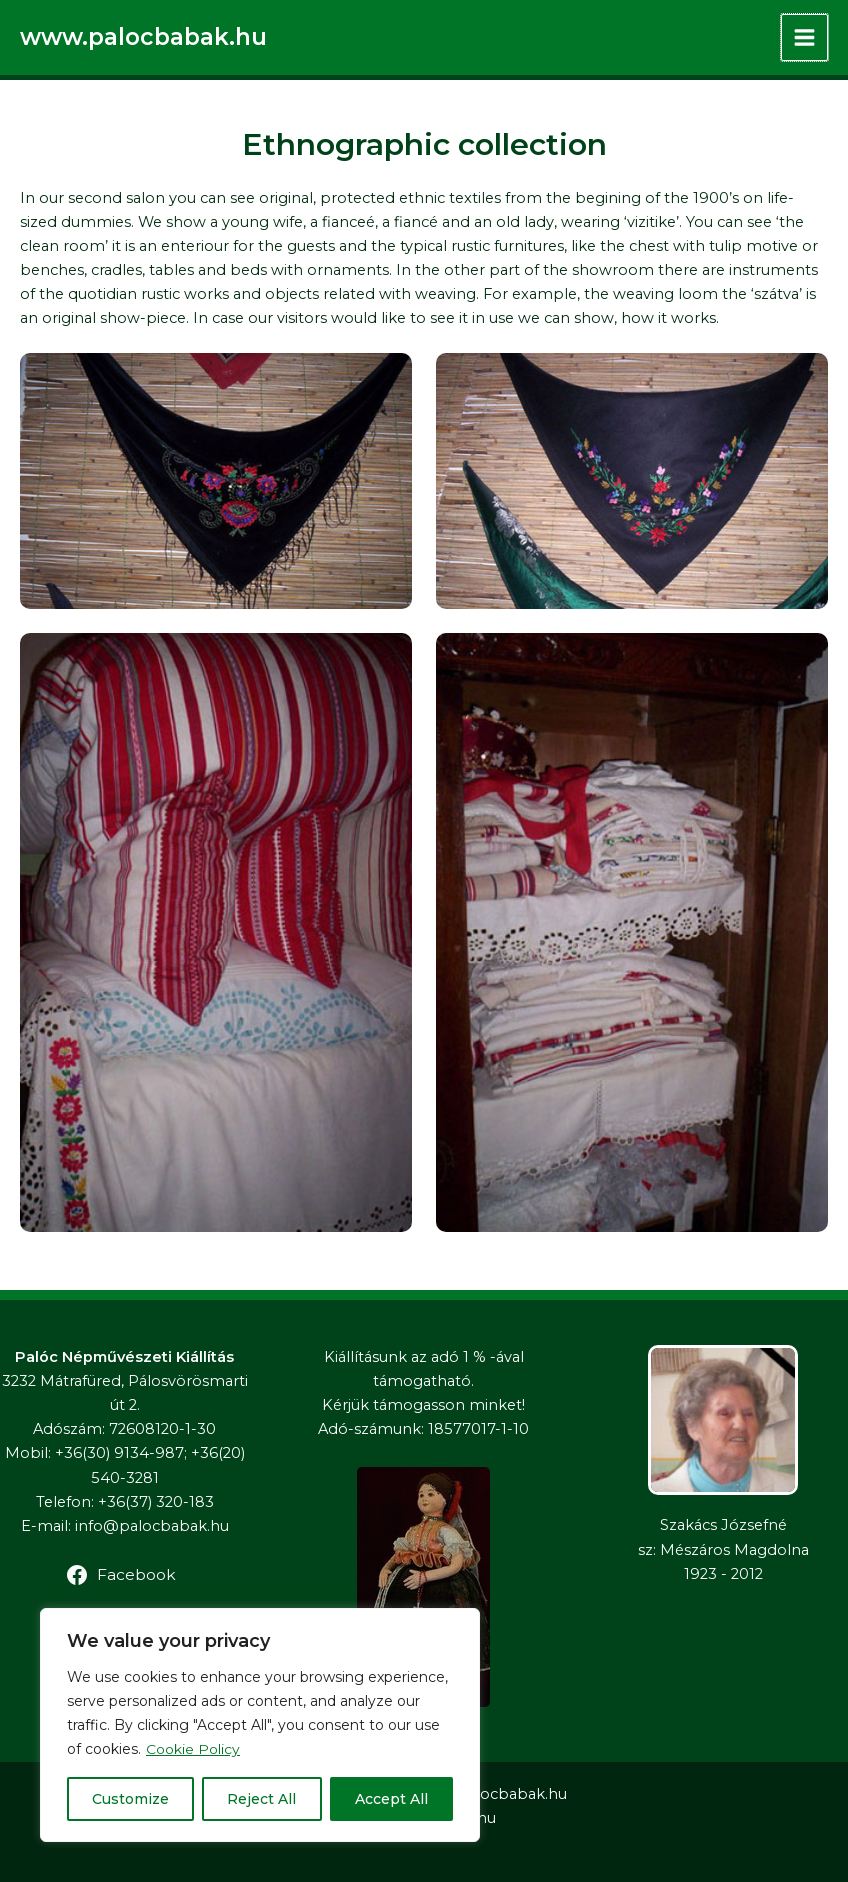 The width and height of the screenshot is (848, 1882). What do you see at coordinates (804, 37) in the screenshot?
I see `[Main menu toggle]` at bounding box center [804, 37].